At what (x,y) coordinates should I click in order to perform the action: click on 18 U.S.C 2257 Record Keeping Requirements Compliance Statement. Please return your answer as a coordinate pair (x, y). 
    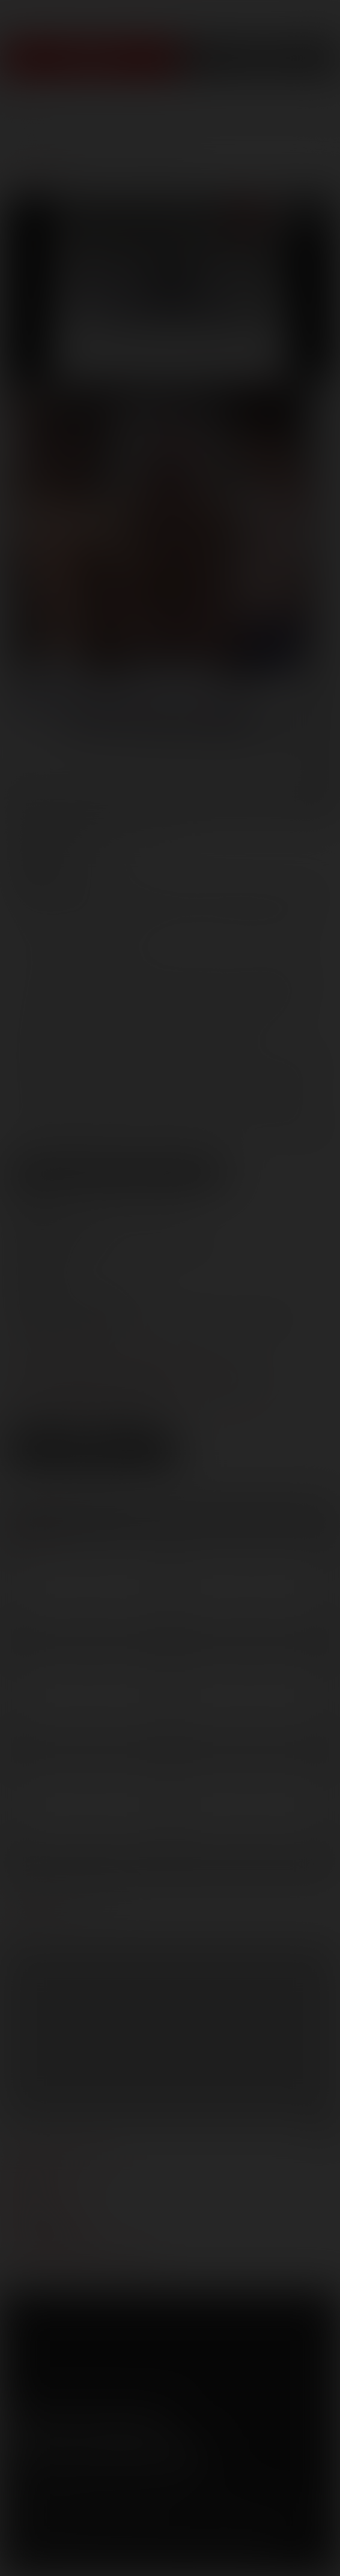
    Looking at the image, I should click on (139, 2558).